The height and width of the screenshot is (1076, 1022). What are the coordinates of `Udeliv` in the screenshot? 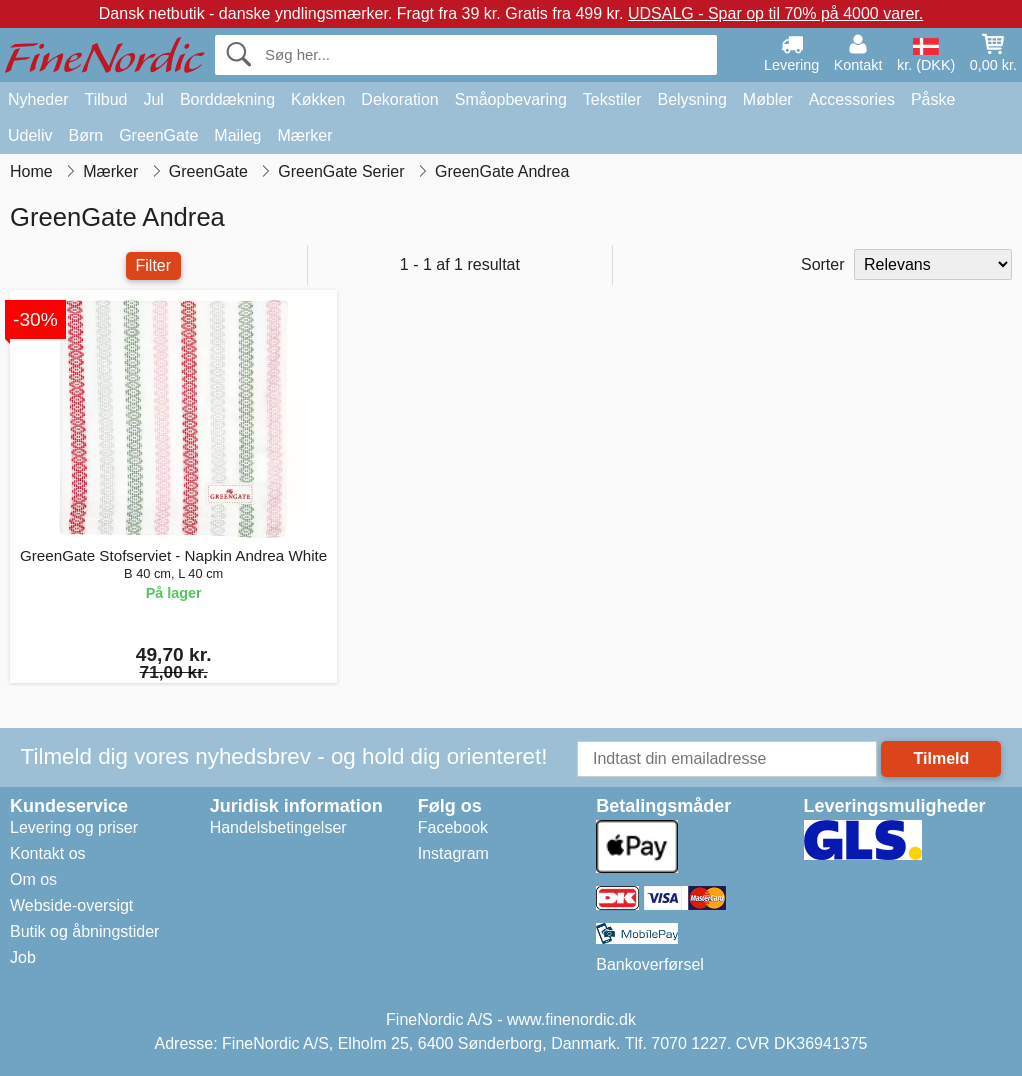 It's located at (30, 135).